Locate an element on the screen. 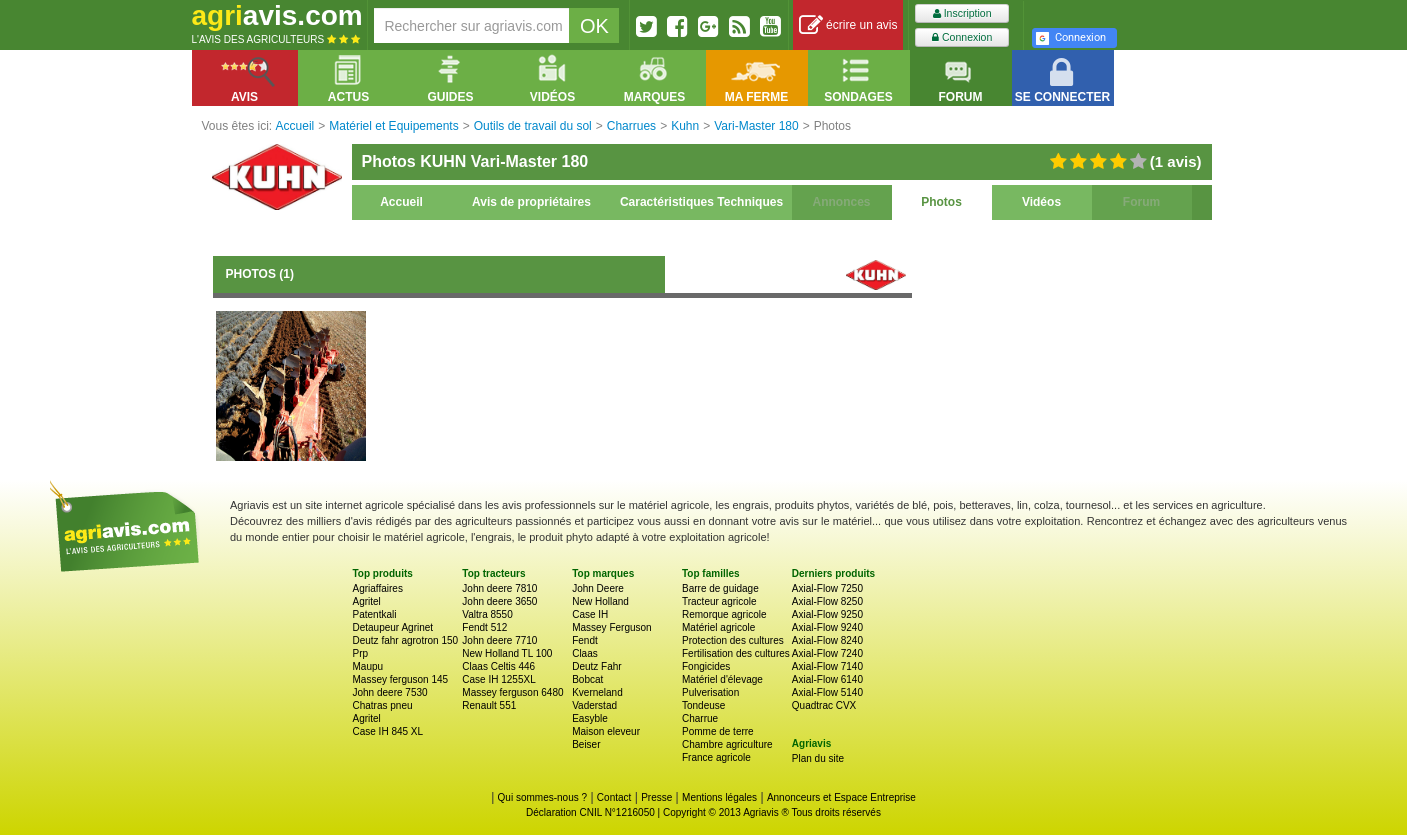 This screenshot has width=1407, height=835. Axial-Flow 7140 is located at coordinates (827, 666).